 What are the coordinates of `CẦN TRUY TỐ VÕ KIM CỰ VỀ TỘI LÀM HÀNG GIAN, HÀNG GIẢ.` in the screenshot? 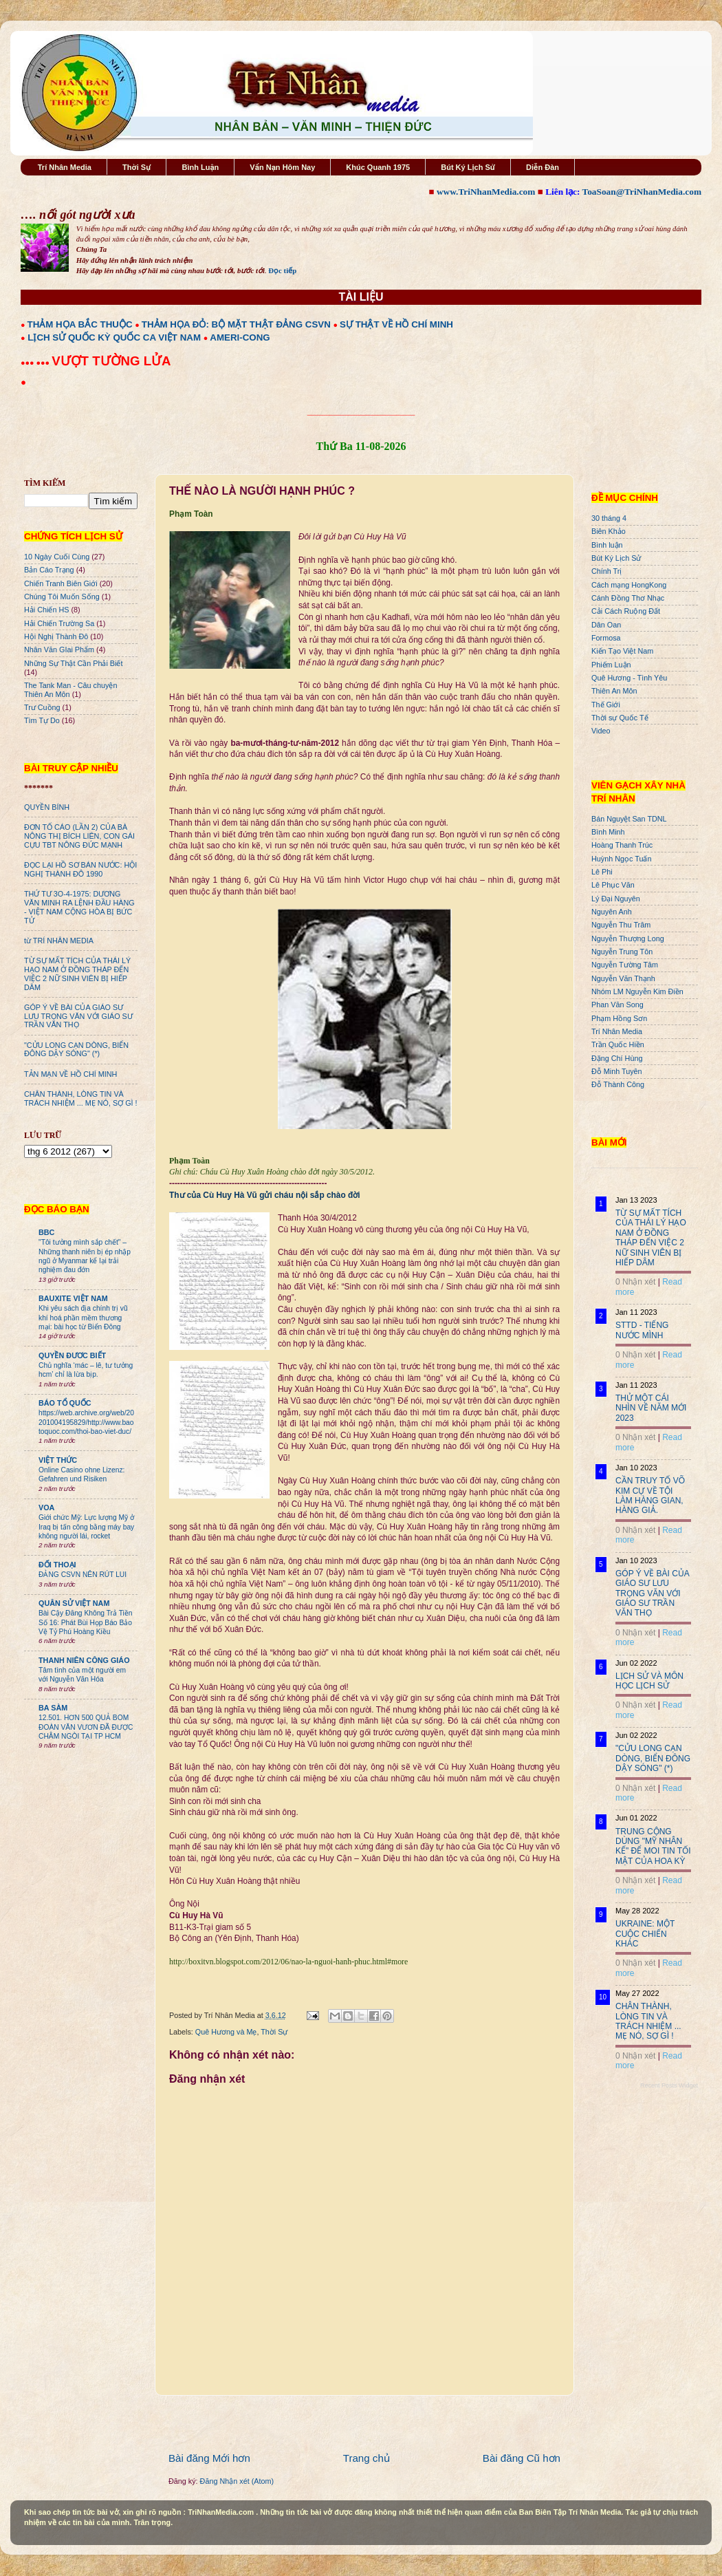 It's located at (650, 1495).